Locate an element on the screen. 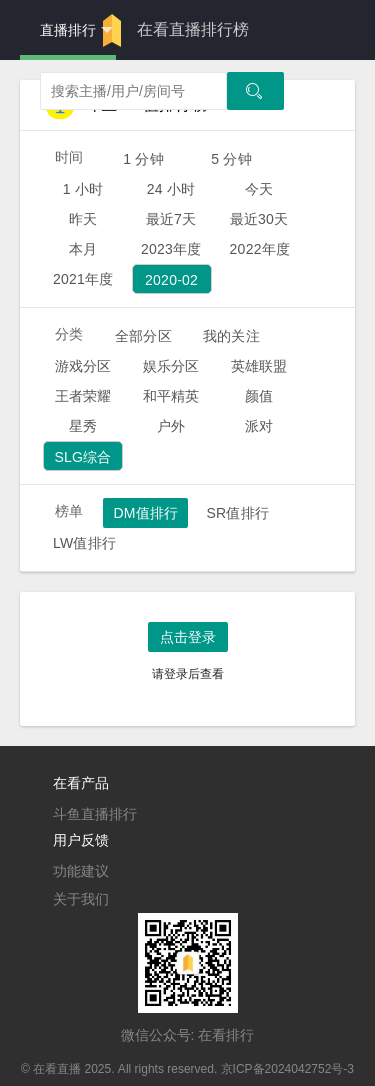 The image size is (375, 1086). 最近7天 is located at coordinates (171, 219).